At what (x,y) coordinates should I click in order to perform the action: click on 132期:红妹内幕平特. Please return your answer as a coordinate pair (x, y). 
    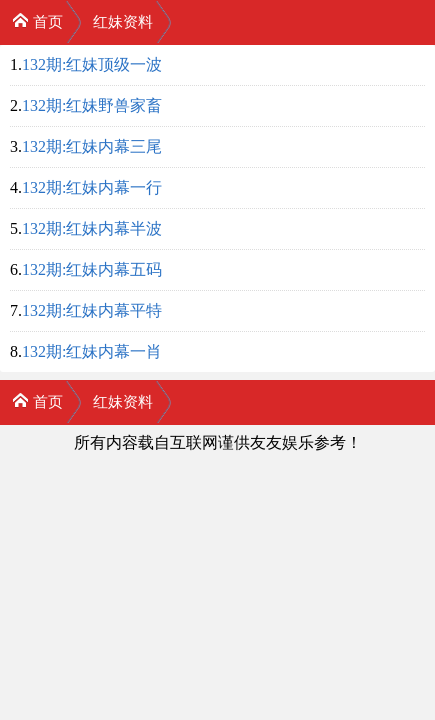
    Looking at the image, I should click on (92, 310).